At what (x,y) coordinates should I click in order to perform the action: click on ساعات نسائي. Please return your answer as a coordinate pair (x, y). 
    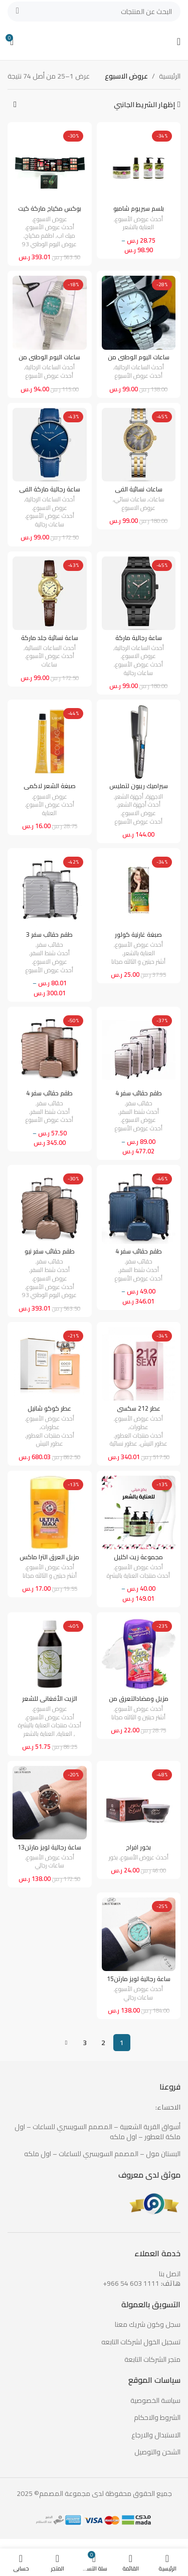
    Looking at the image, I should click on (130, 499).